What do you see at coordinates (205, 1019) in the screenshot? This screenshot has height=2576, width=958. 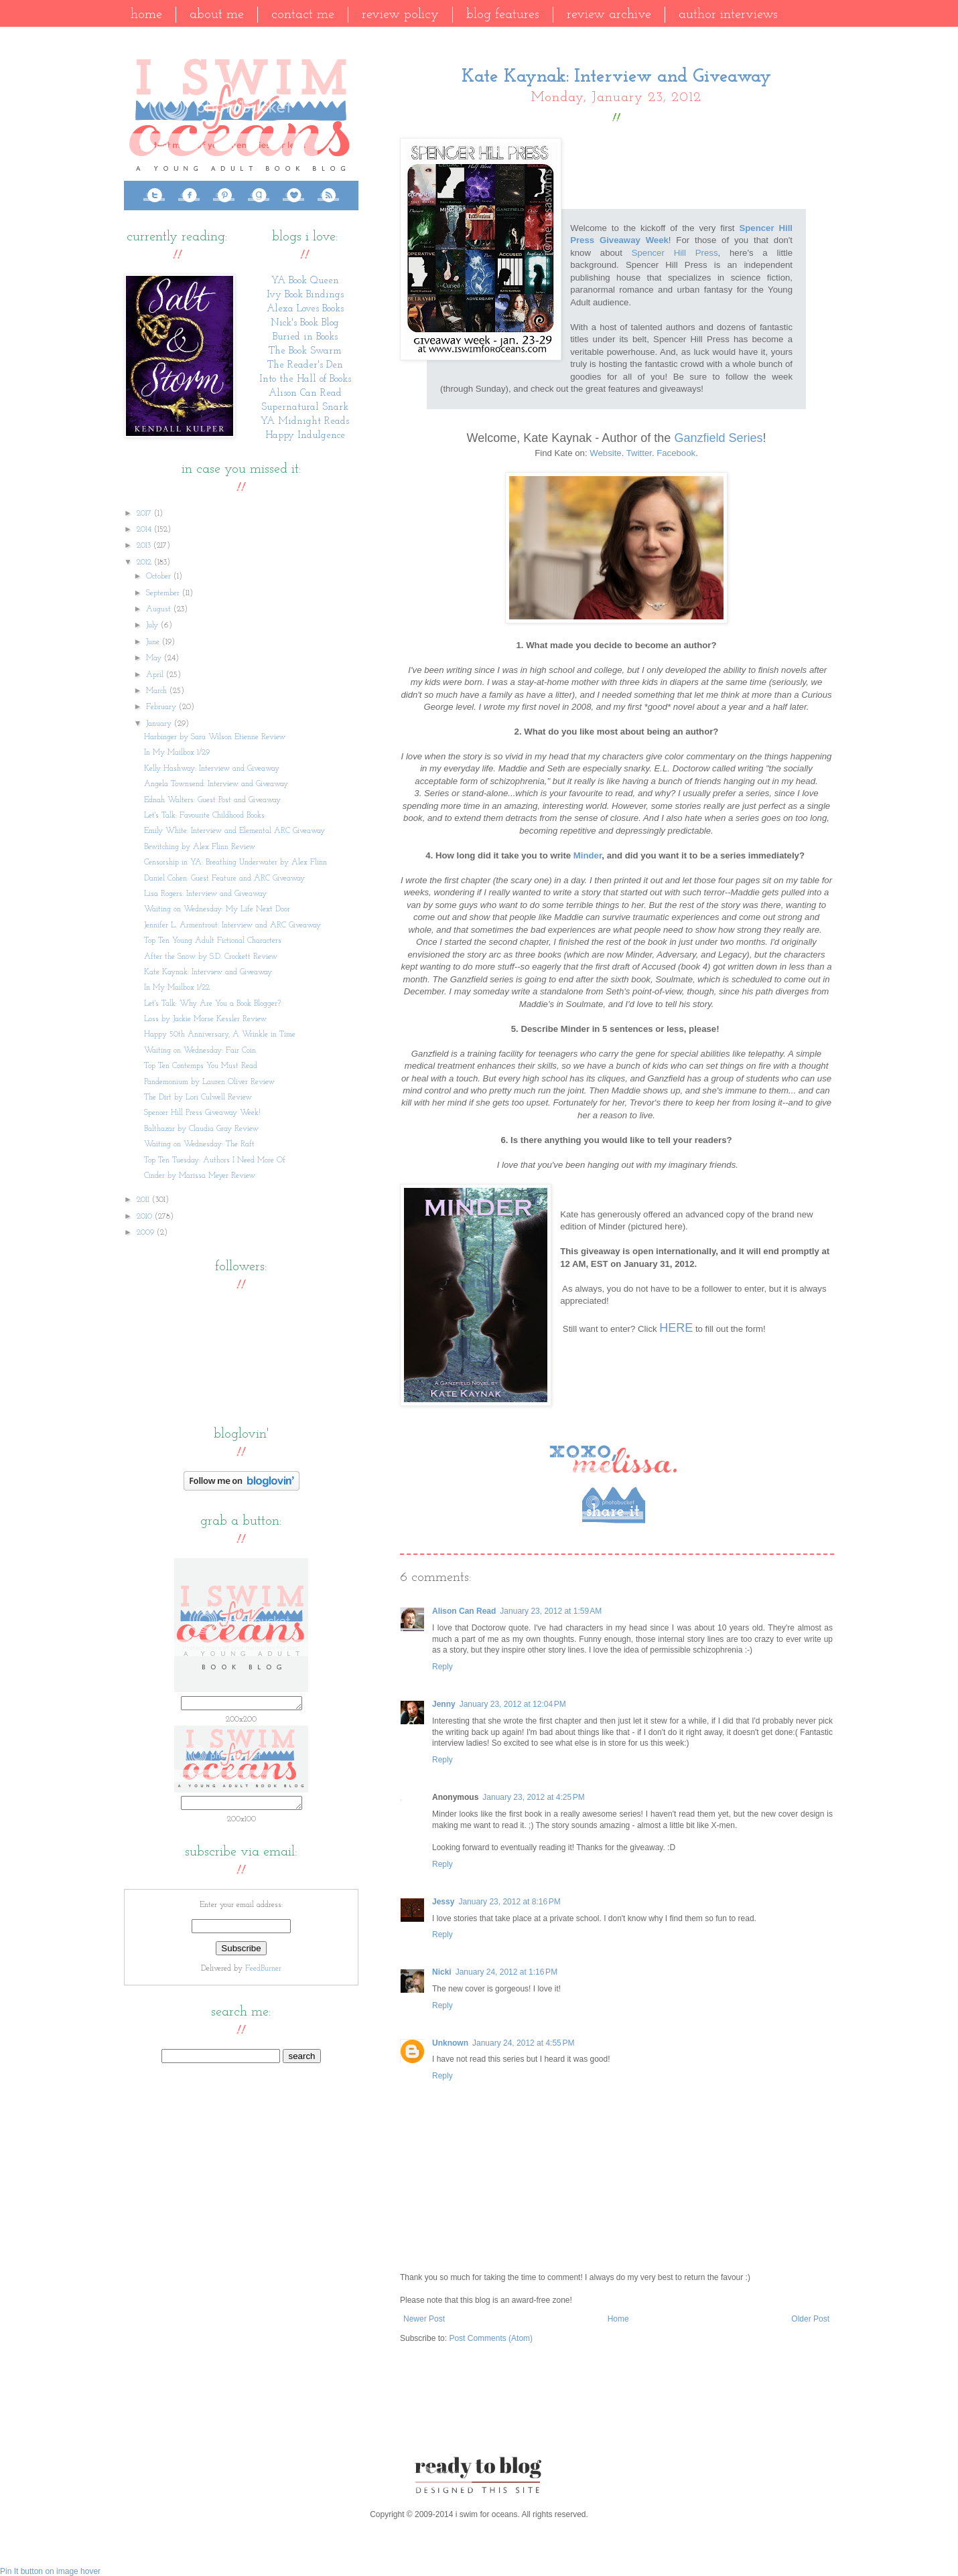 I see `Loss by Jackie Morse Kessler Review` at bounding box center [205, 1019].